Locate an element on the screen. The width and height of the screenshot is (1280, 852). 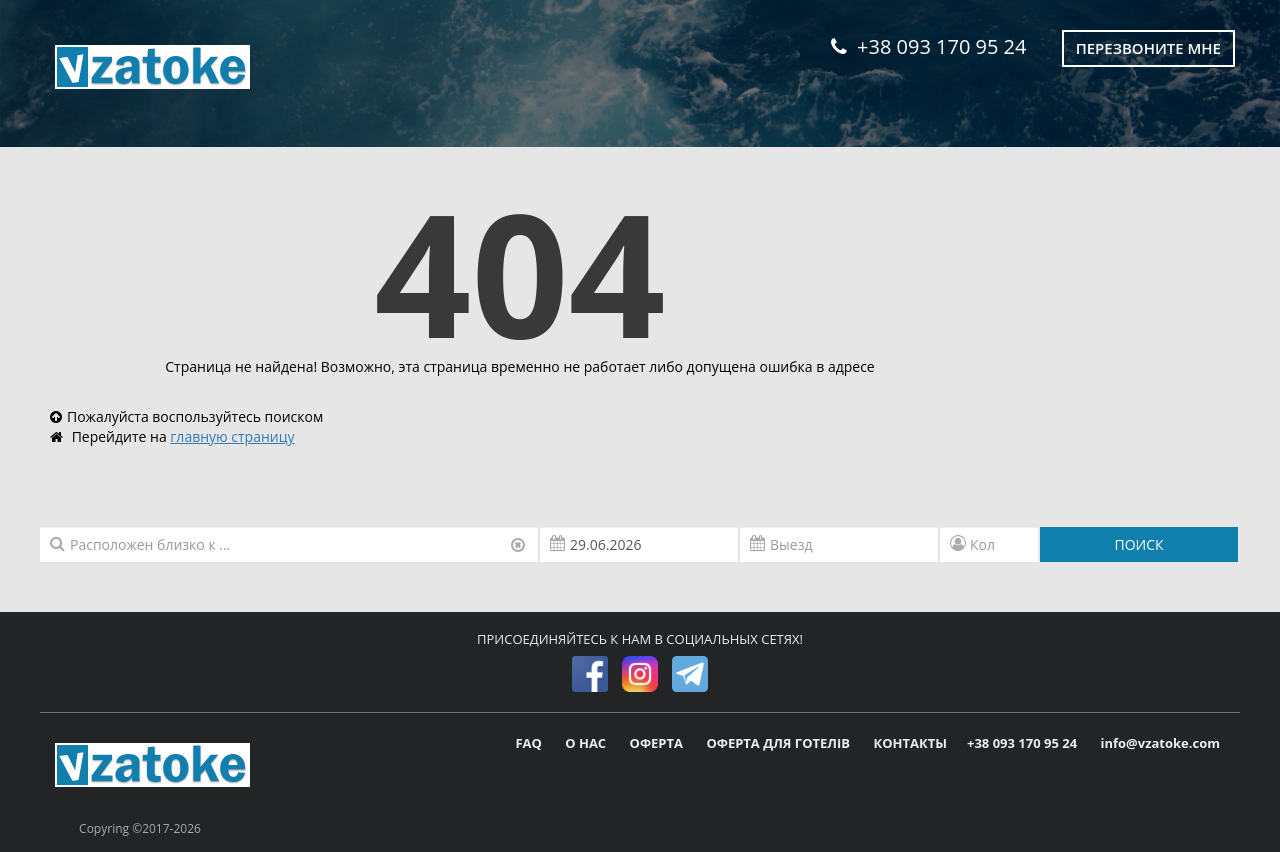
ПОИСК is located at coordinates (1138, 544).